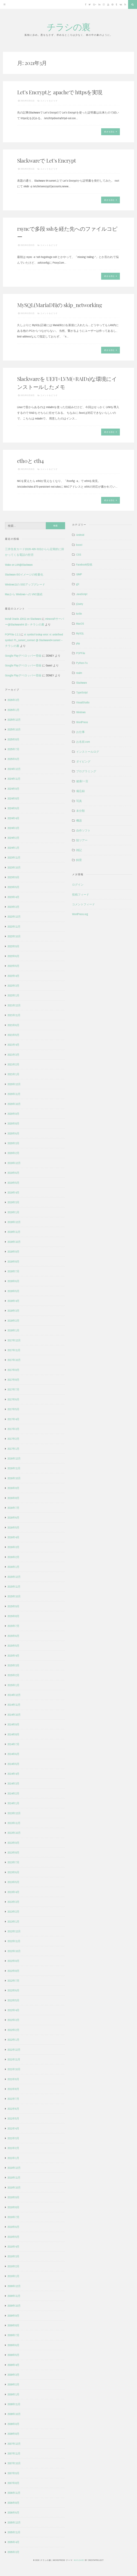 The width and height of the screenshot is (137, 2576). Describe the element at coordinates (13, 2542) in the screenshot. I see `2005年4月` at that location.